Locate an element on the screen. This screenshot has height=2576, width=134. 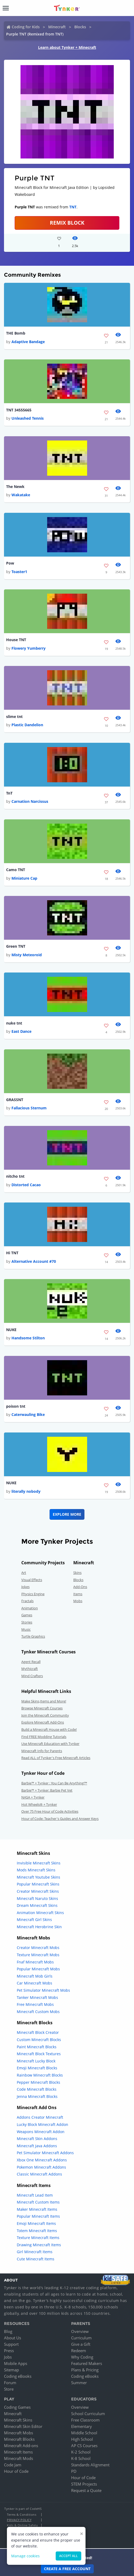
Minecraft Mods is located at coordinates (18, 2458).